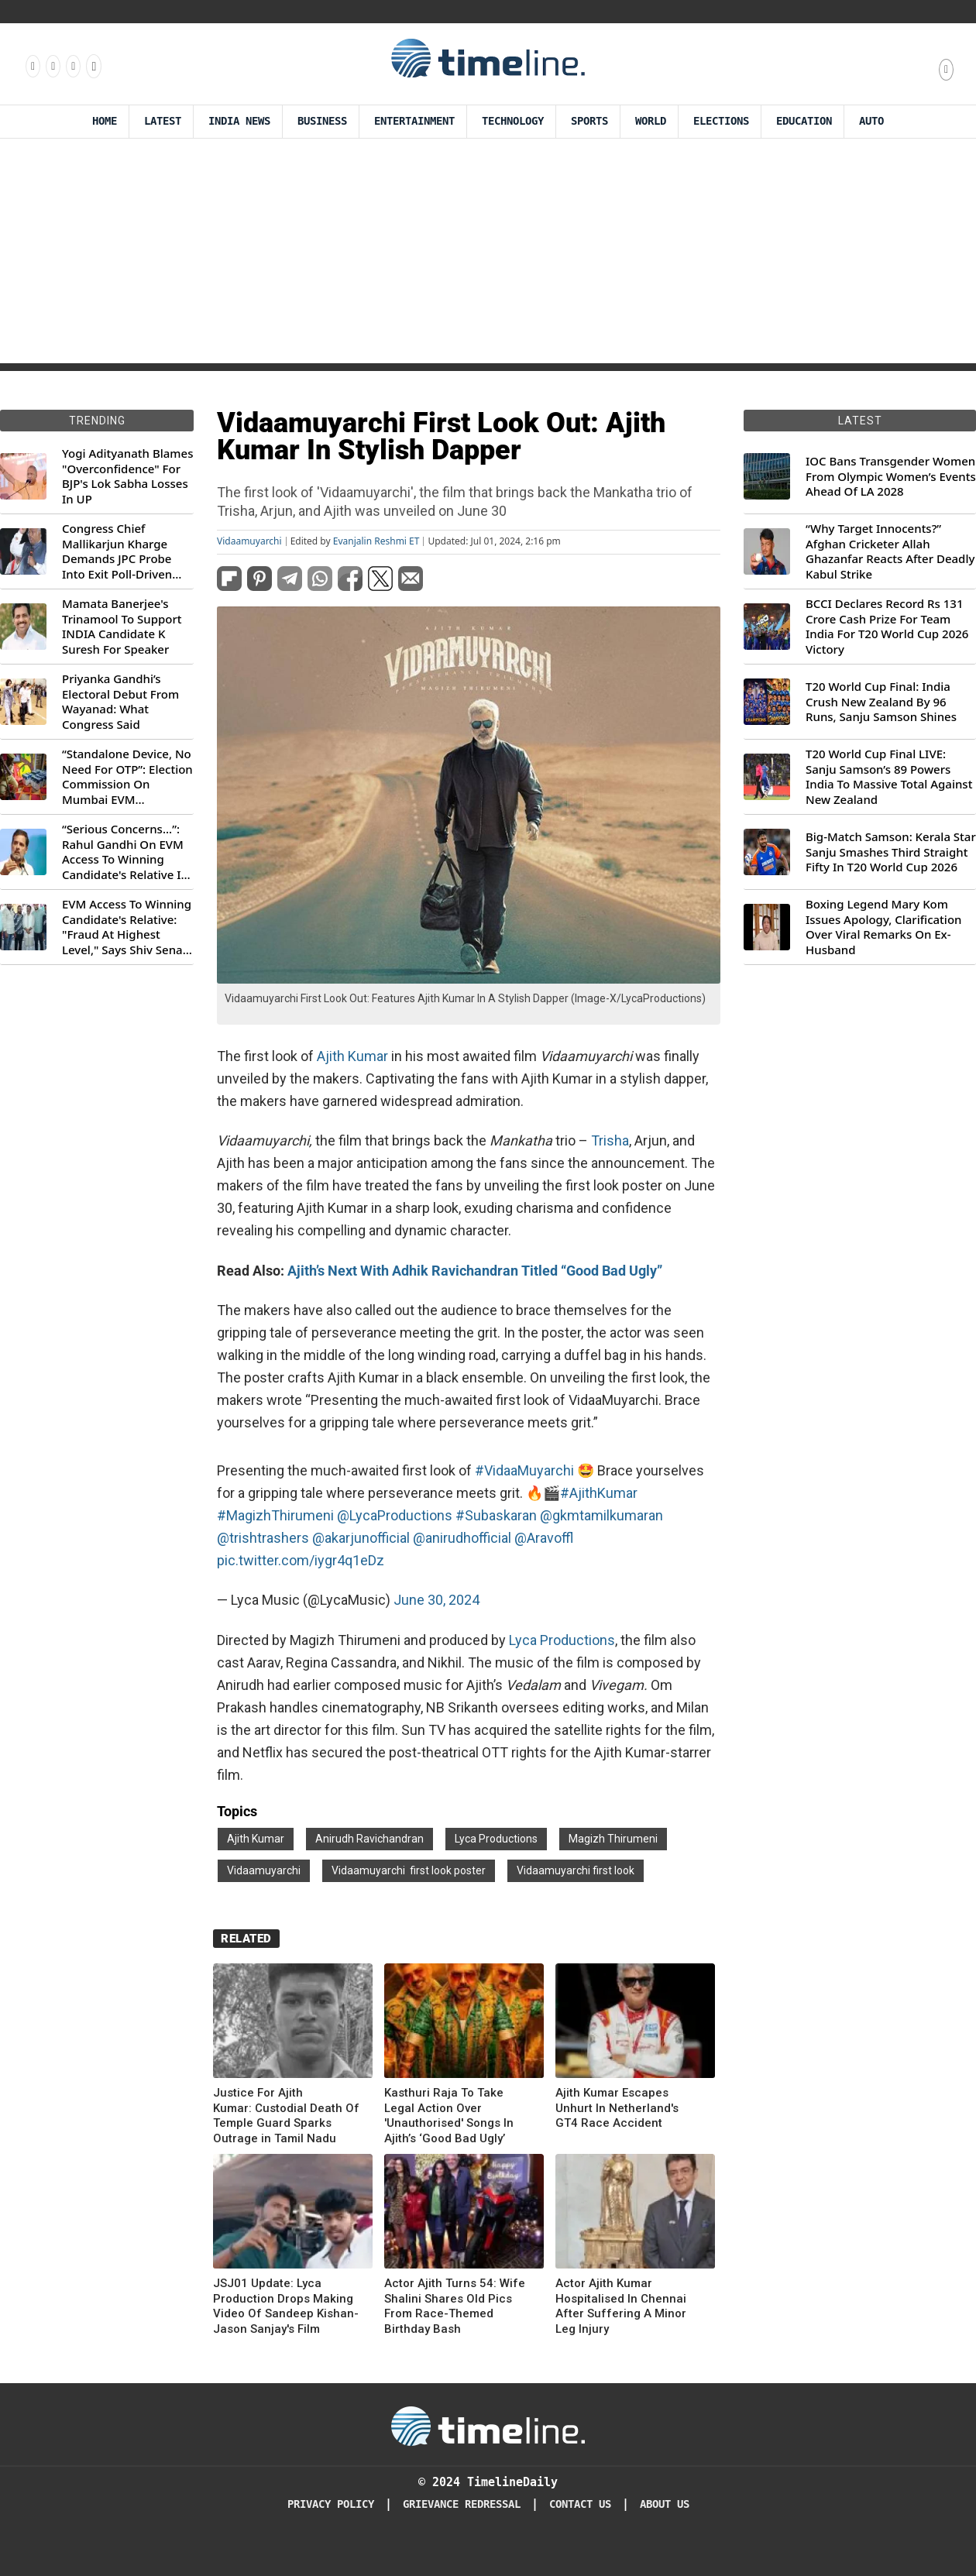 The width and height of the screenshot is (976, 2576). I want to click on @anirudhofficial, so click(462, 1538).